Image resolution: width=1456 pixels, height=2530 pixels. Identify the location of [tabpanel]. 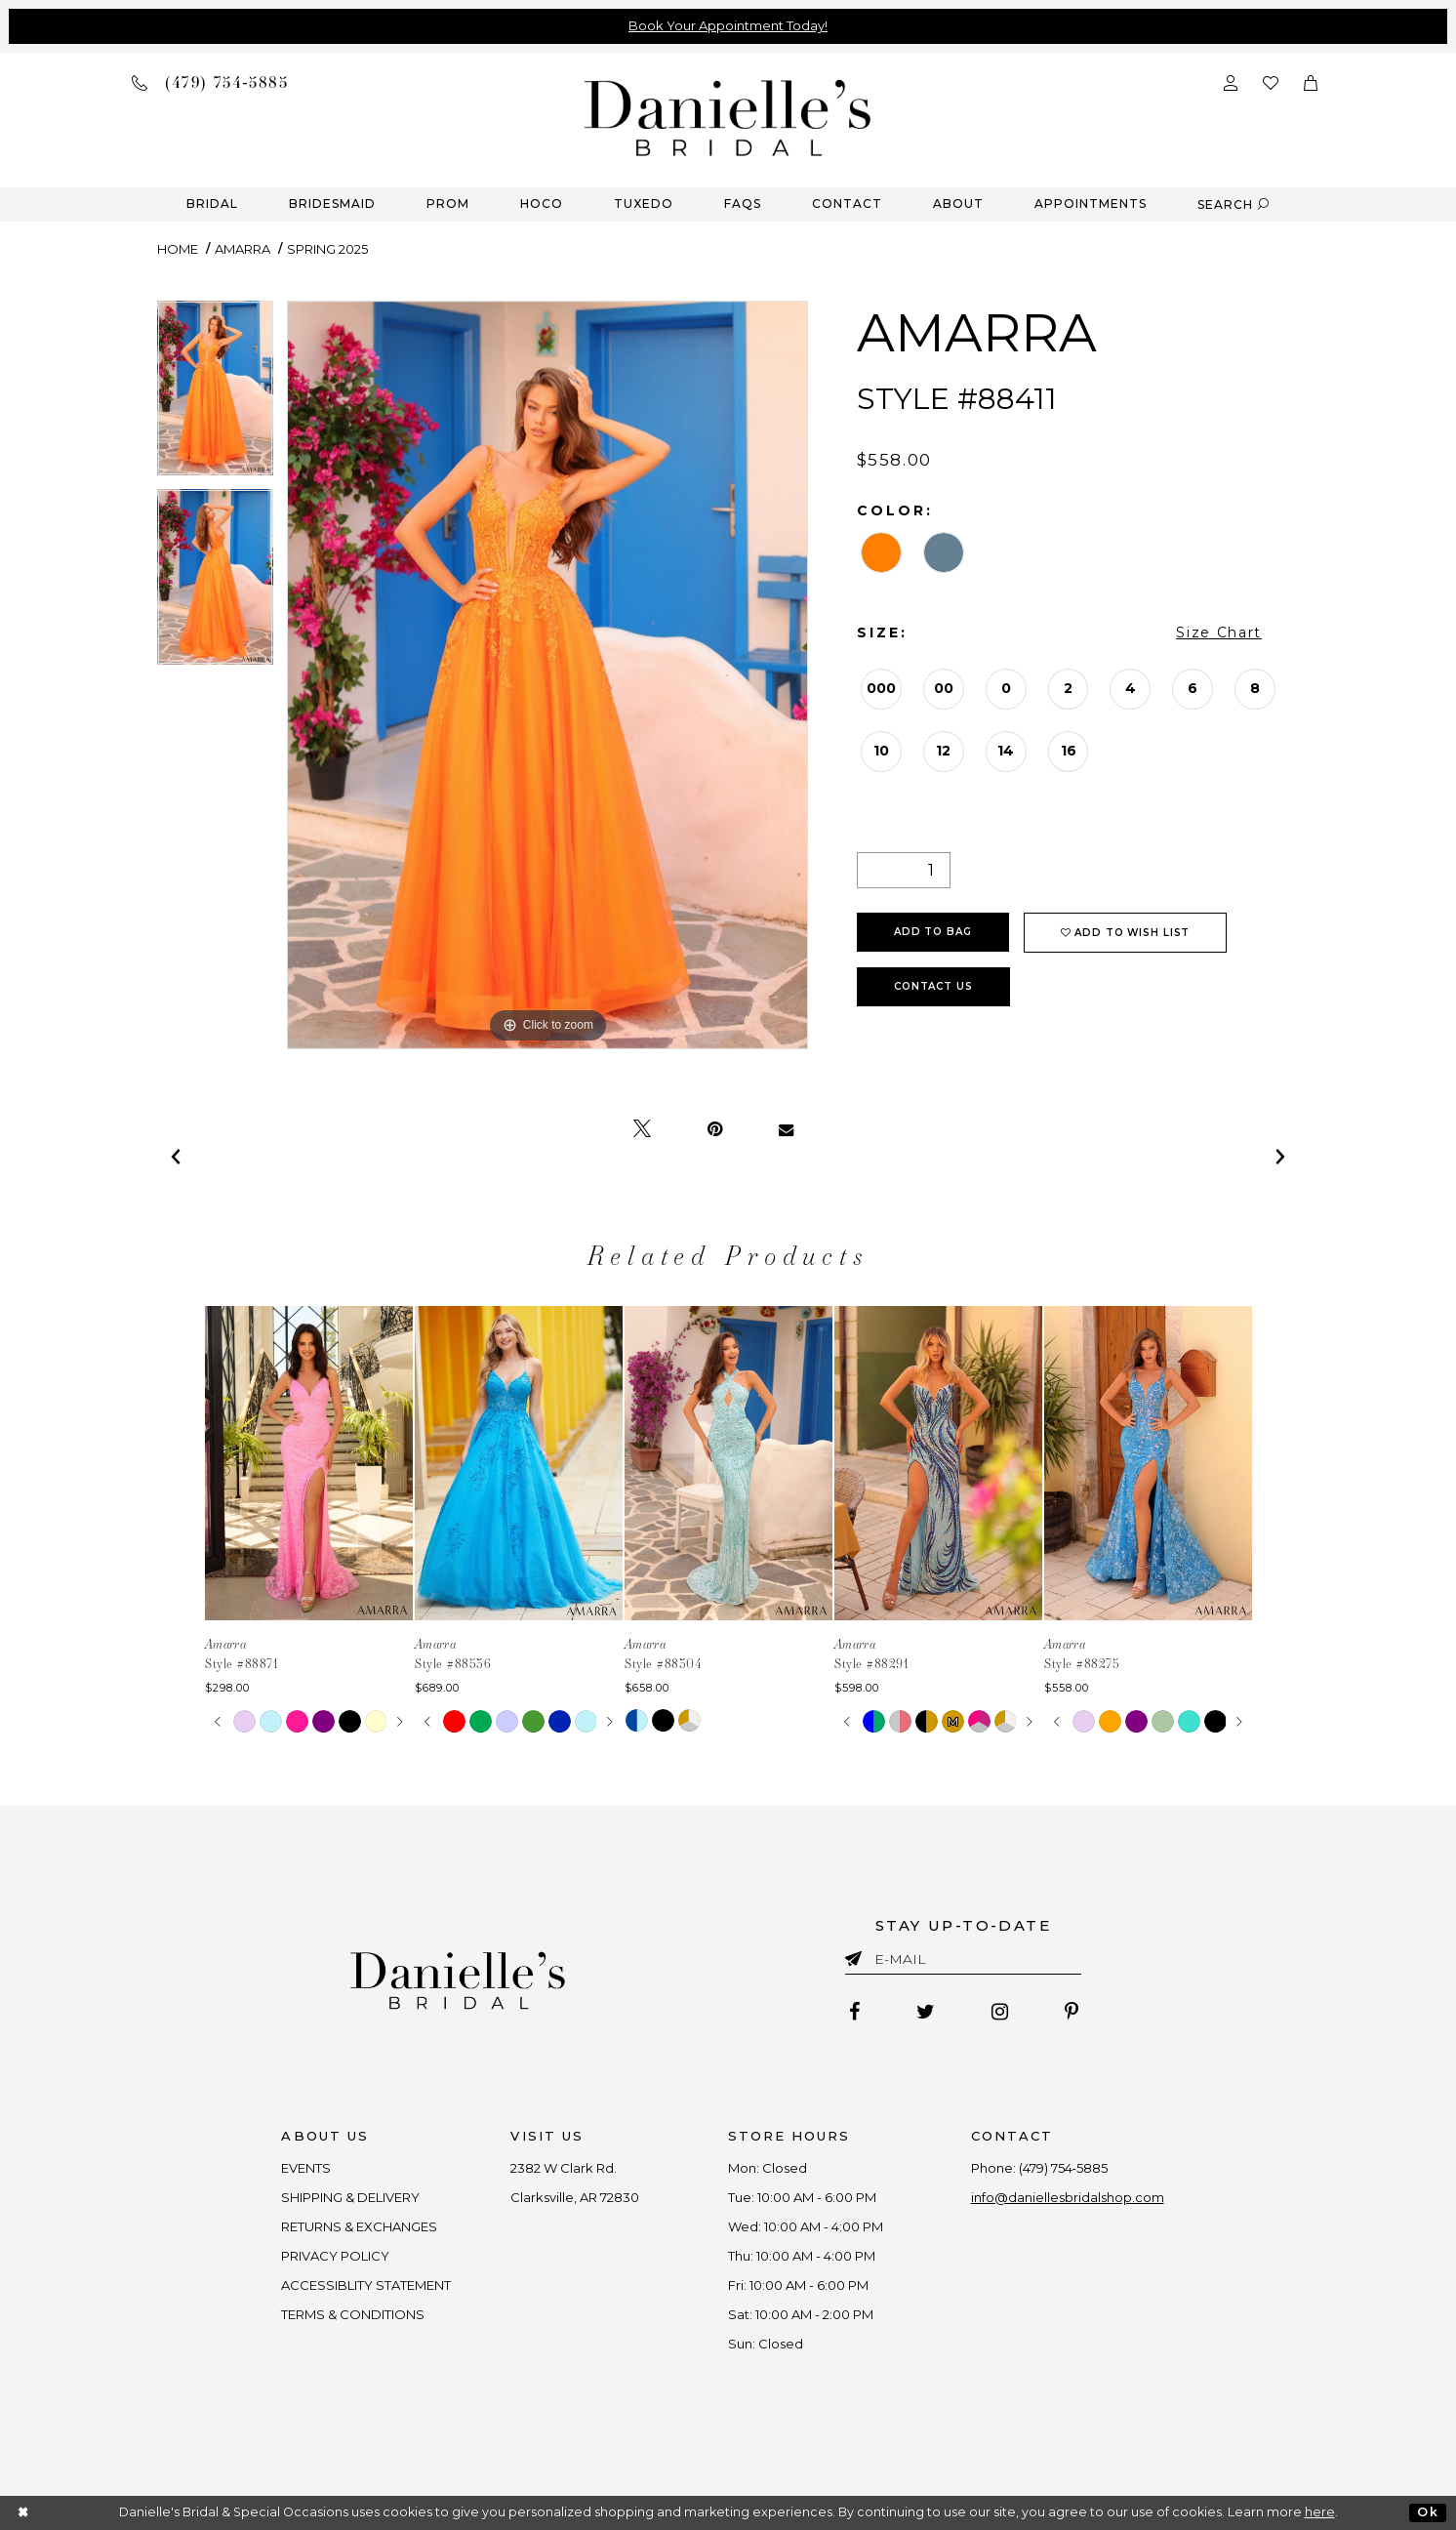
(215, 395).